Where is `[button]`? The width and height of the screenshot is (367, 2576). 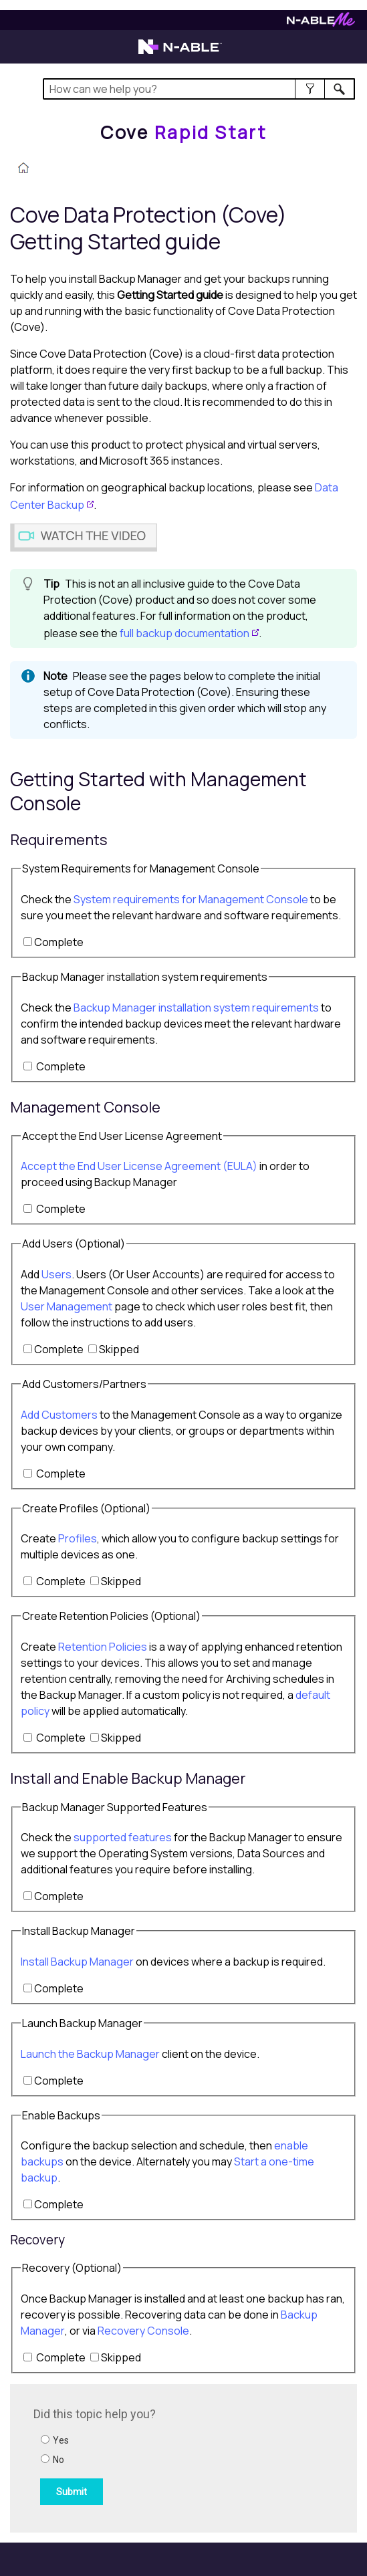 [button] is located at coordinates (310, 89).